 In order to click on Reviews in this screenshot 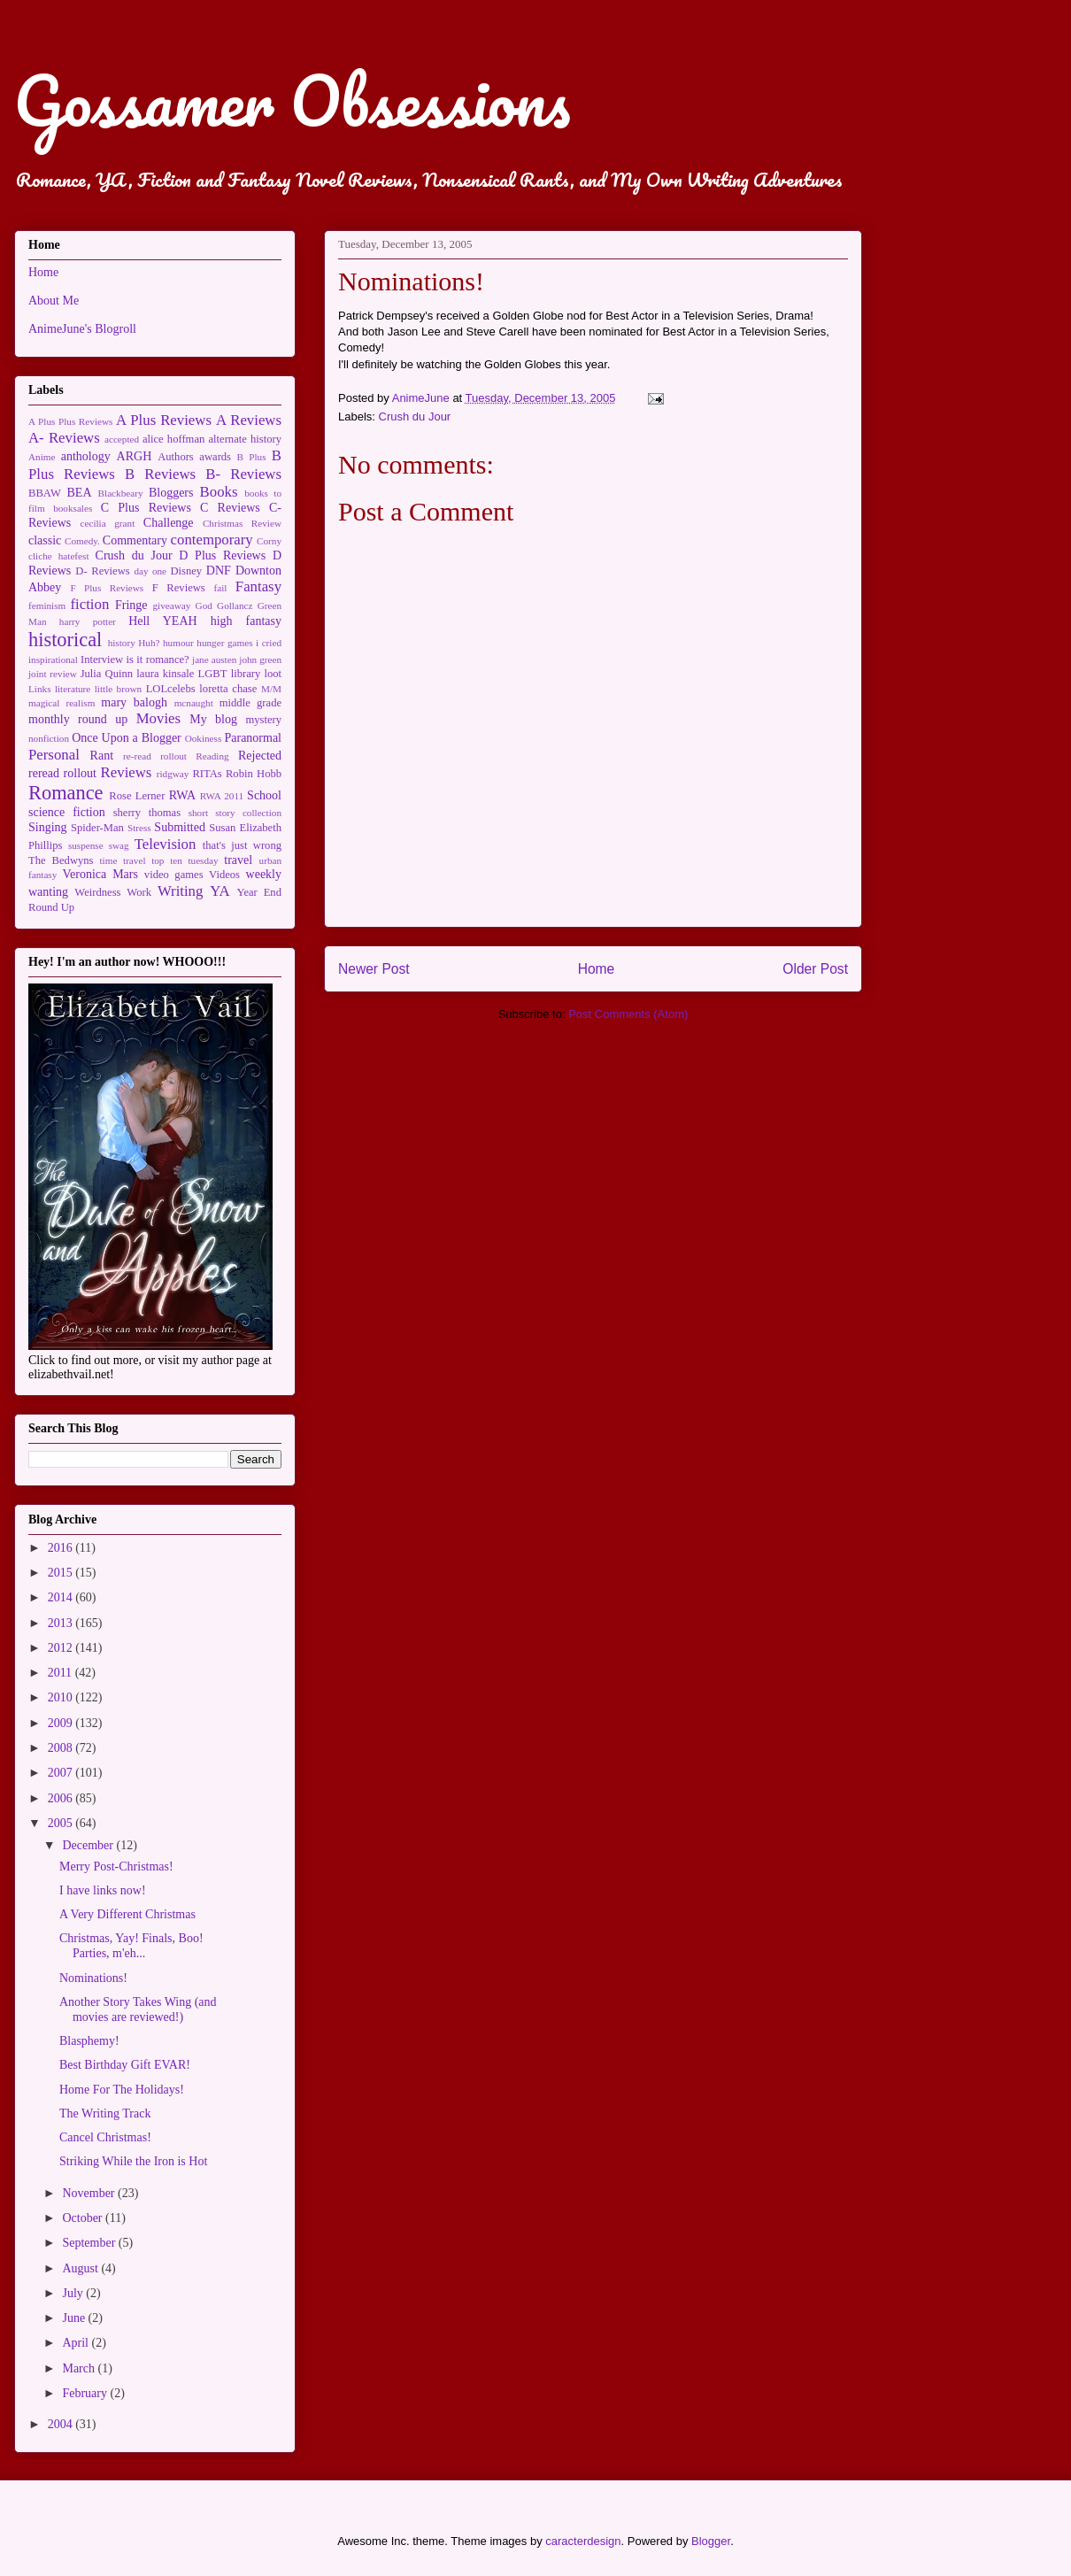, I will do `click(126, 772)`.